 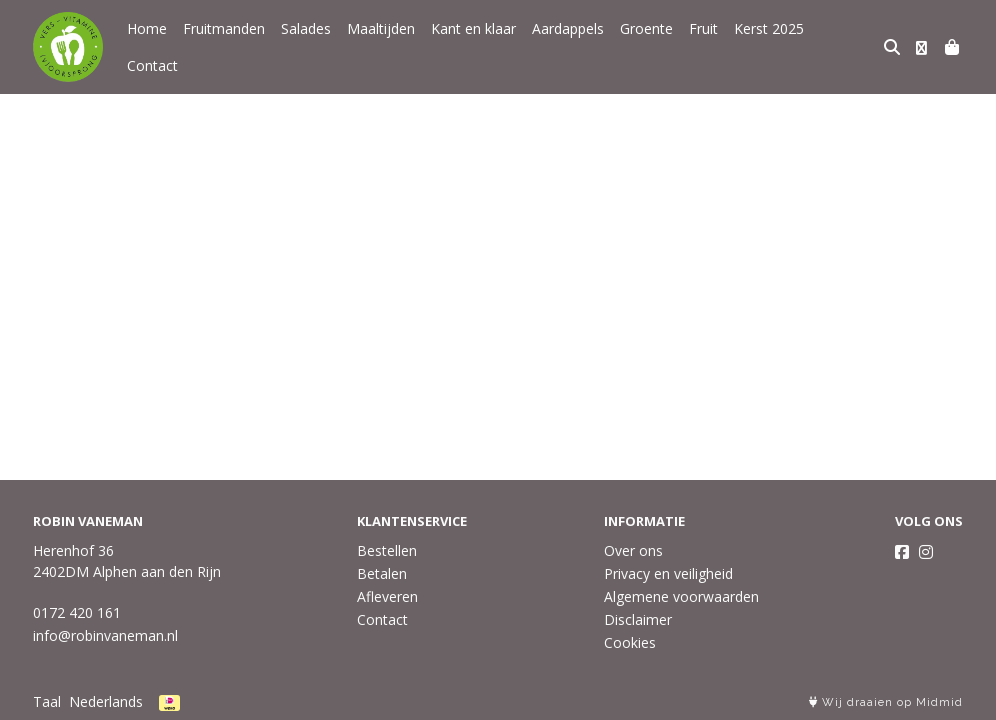 What do you see at coordinates (387, 596) in the screenshot?
I see `Afleveren` at bounding box center [387, 596].